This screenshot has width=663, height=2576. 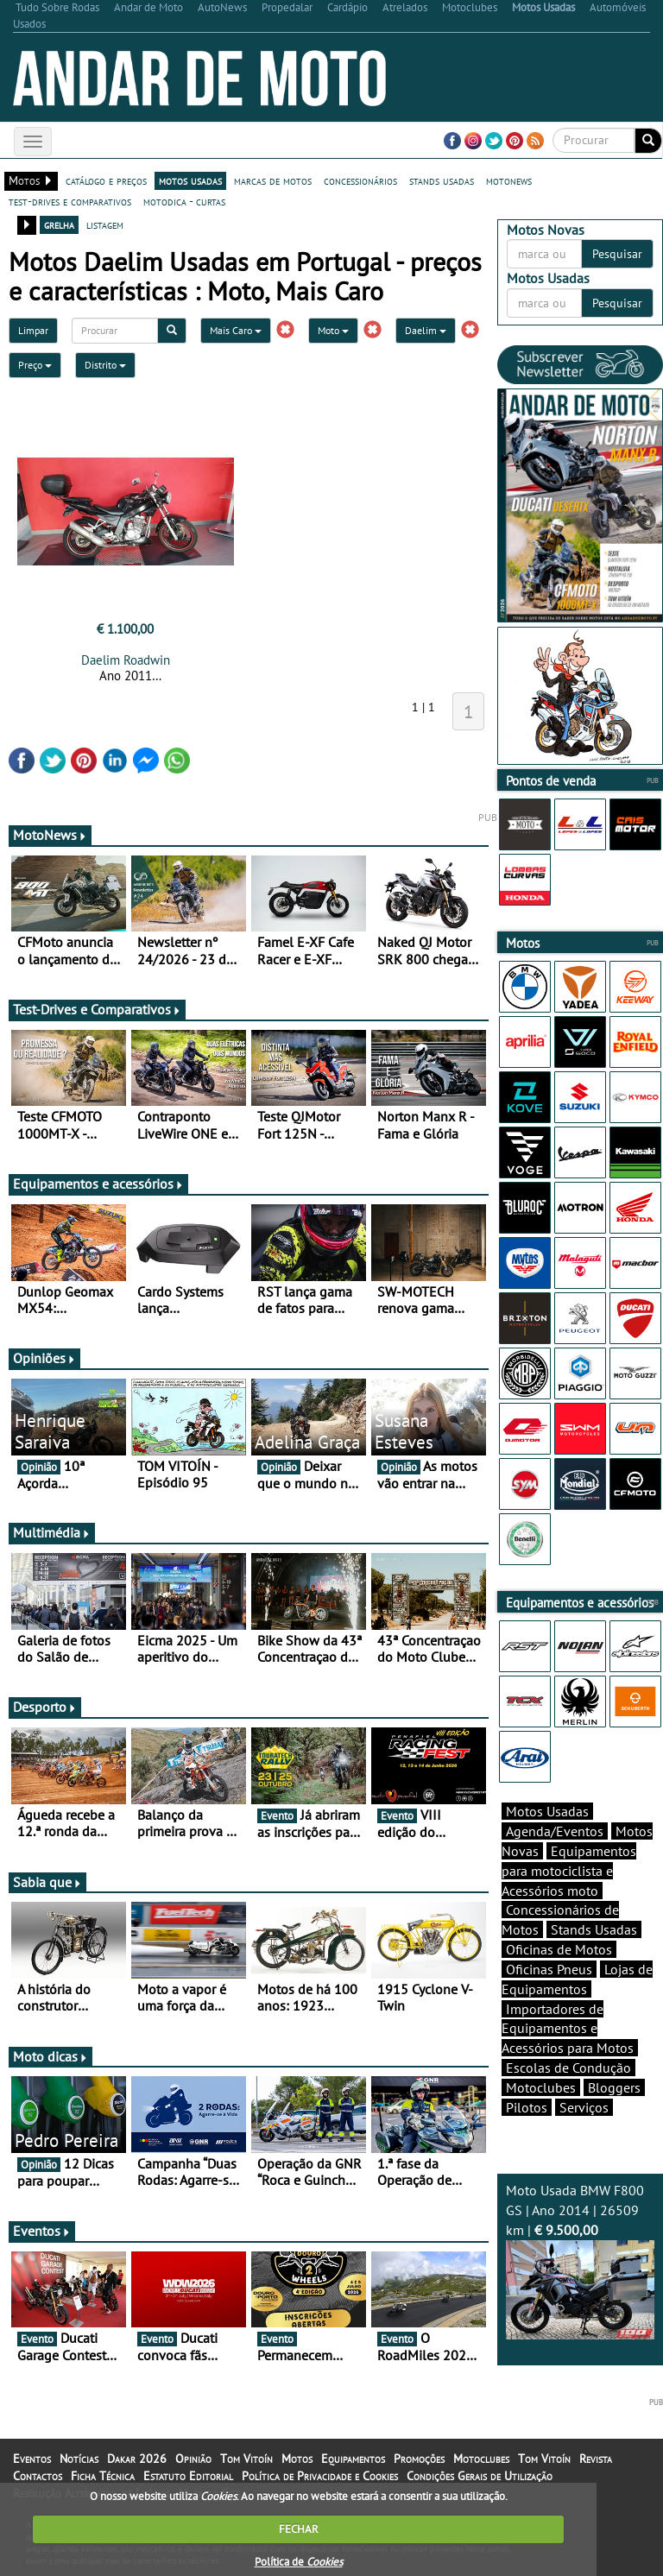 What do you see at coordinates (125, 660) in the screenshot?
I see `Daelim Roadwin` at bounding box center [125, 660].